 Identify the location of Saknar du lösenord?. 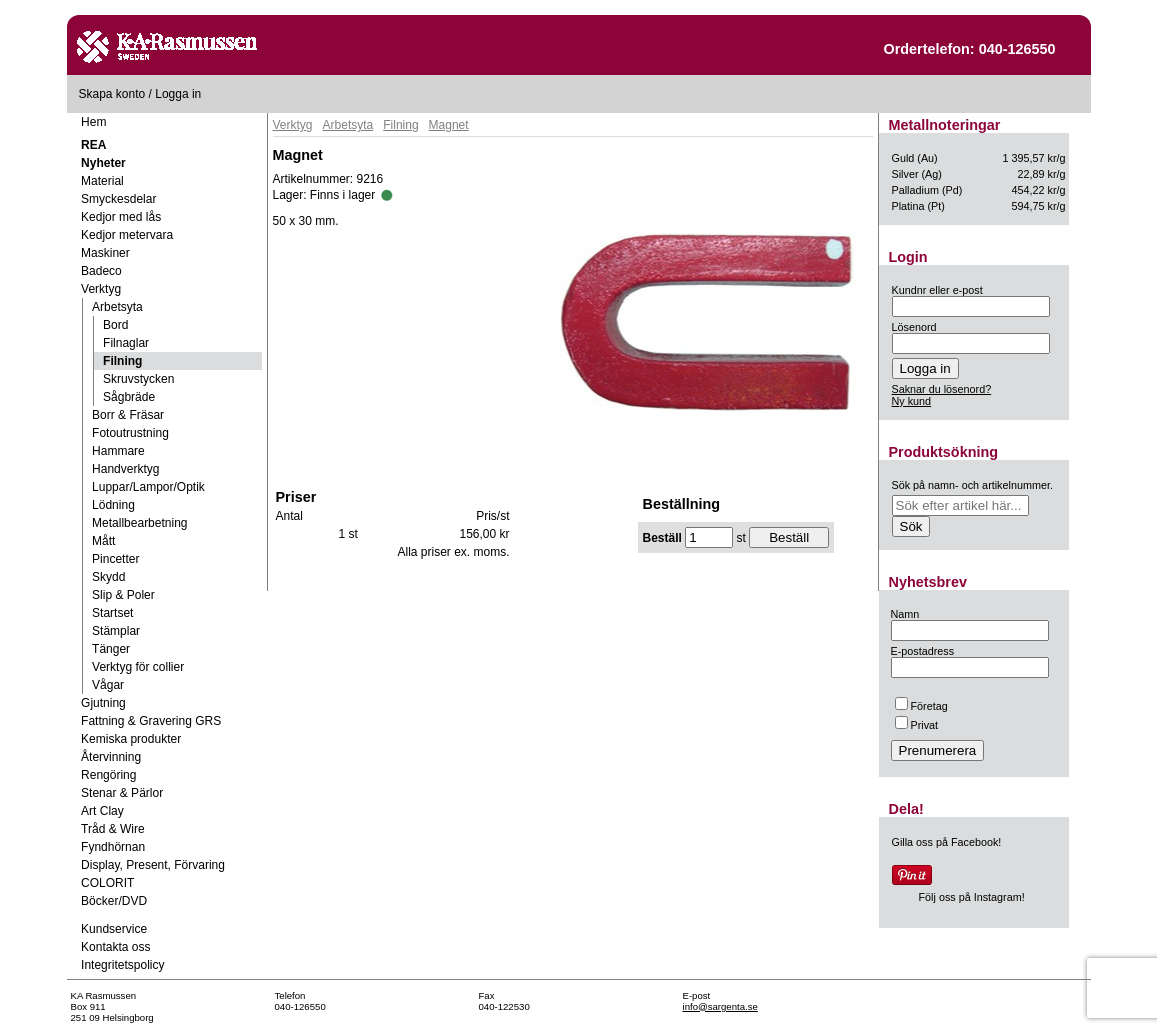
(942, 389).